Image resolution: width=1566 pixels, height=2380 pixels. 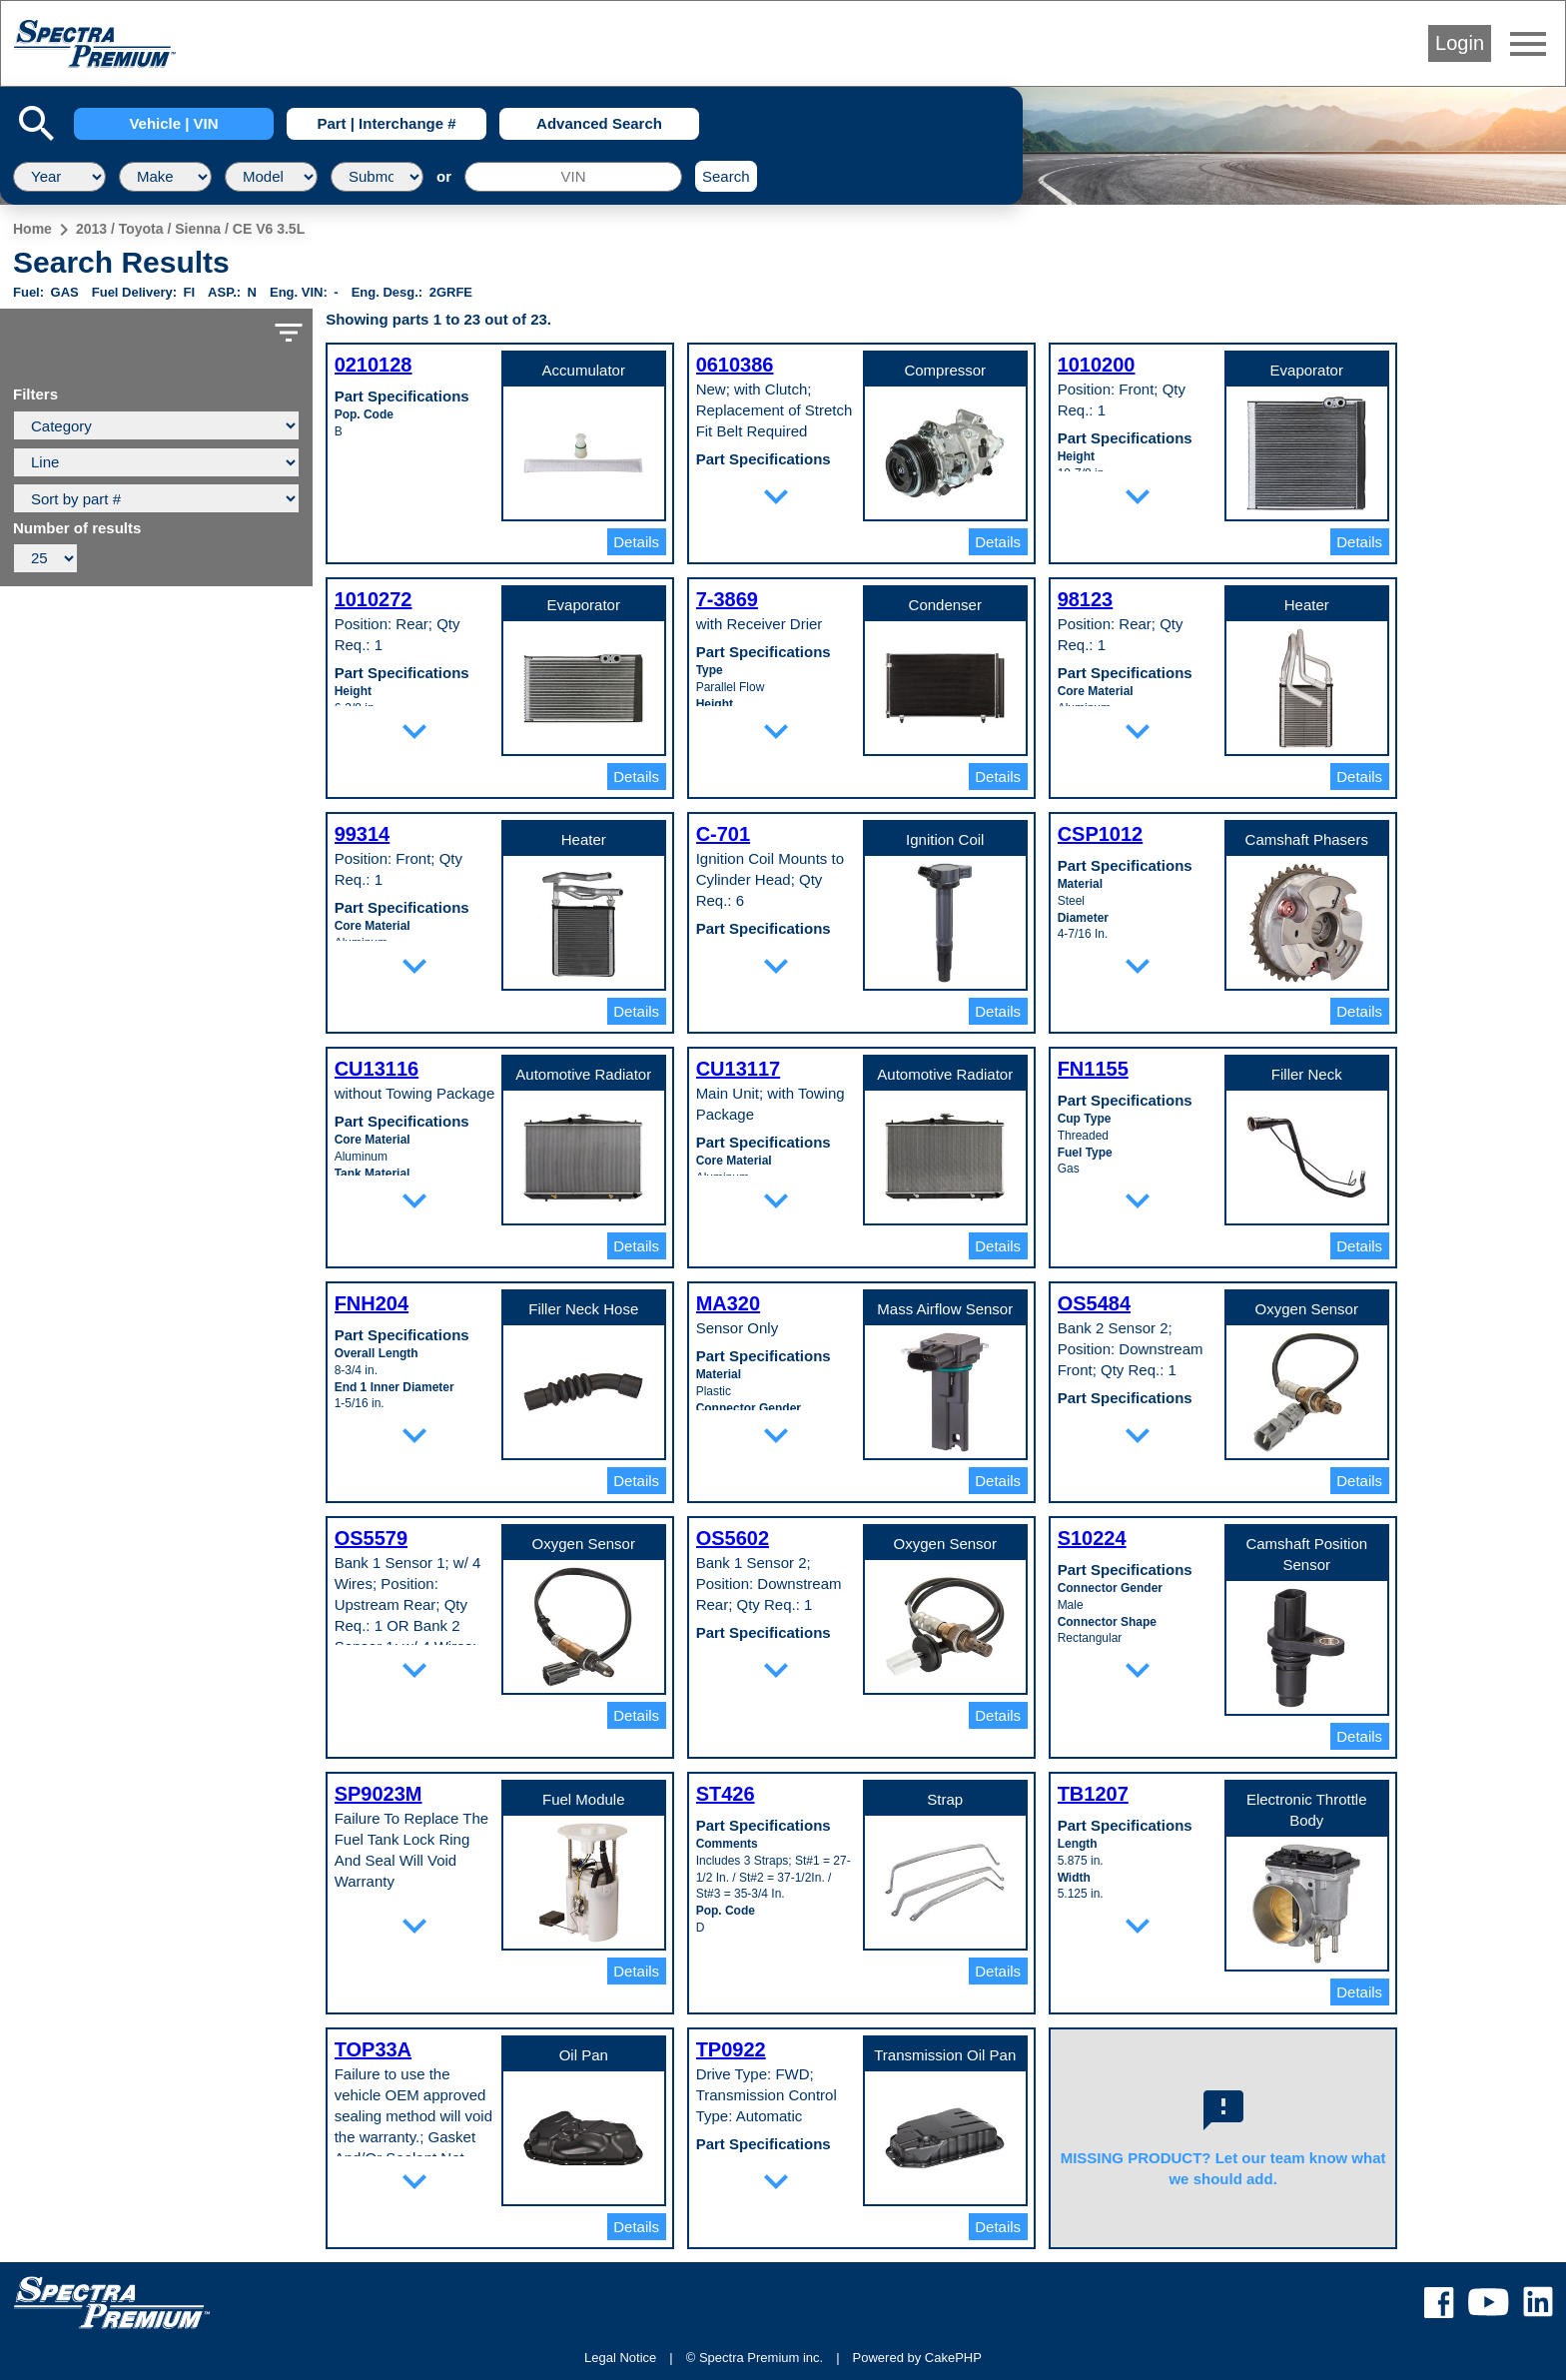 What do you see at coordinates (1093, 1069) in the screenshot?
I see `FN1155` at bounding box center [1093, 1069].